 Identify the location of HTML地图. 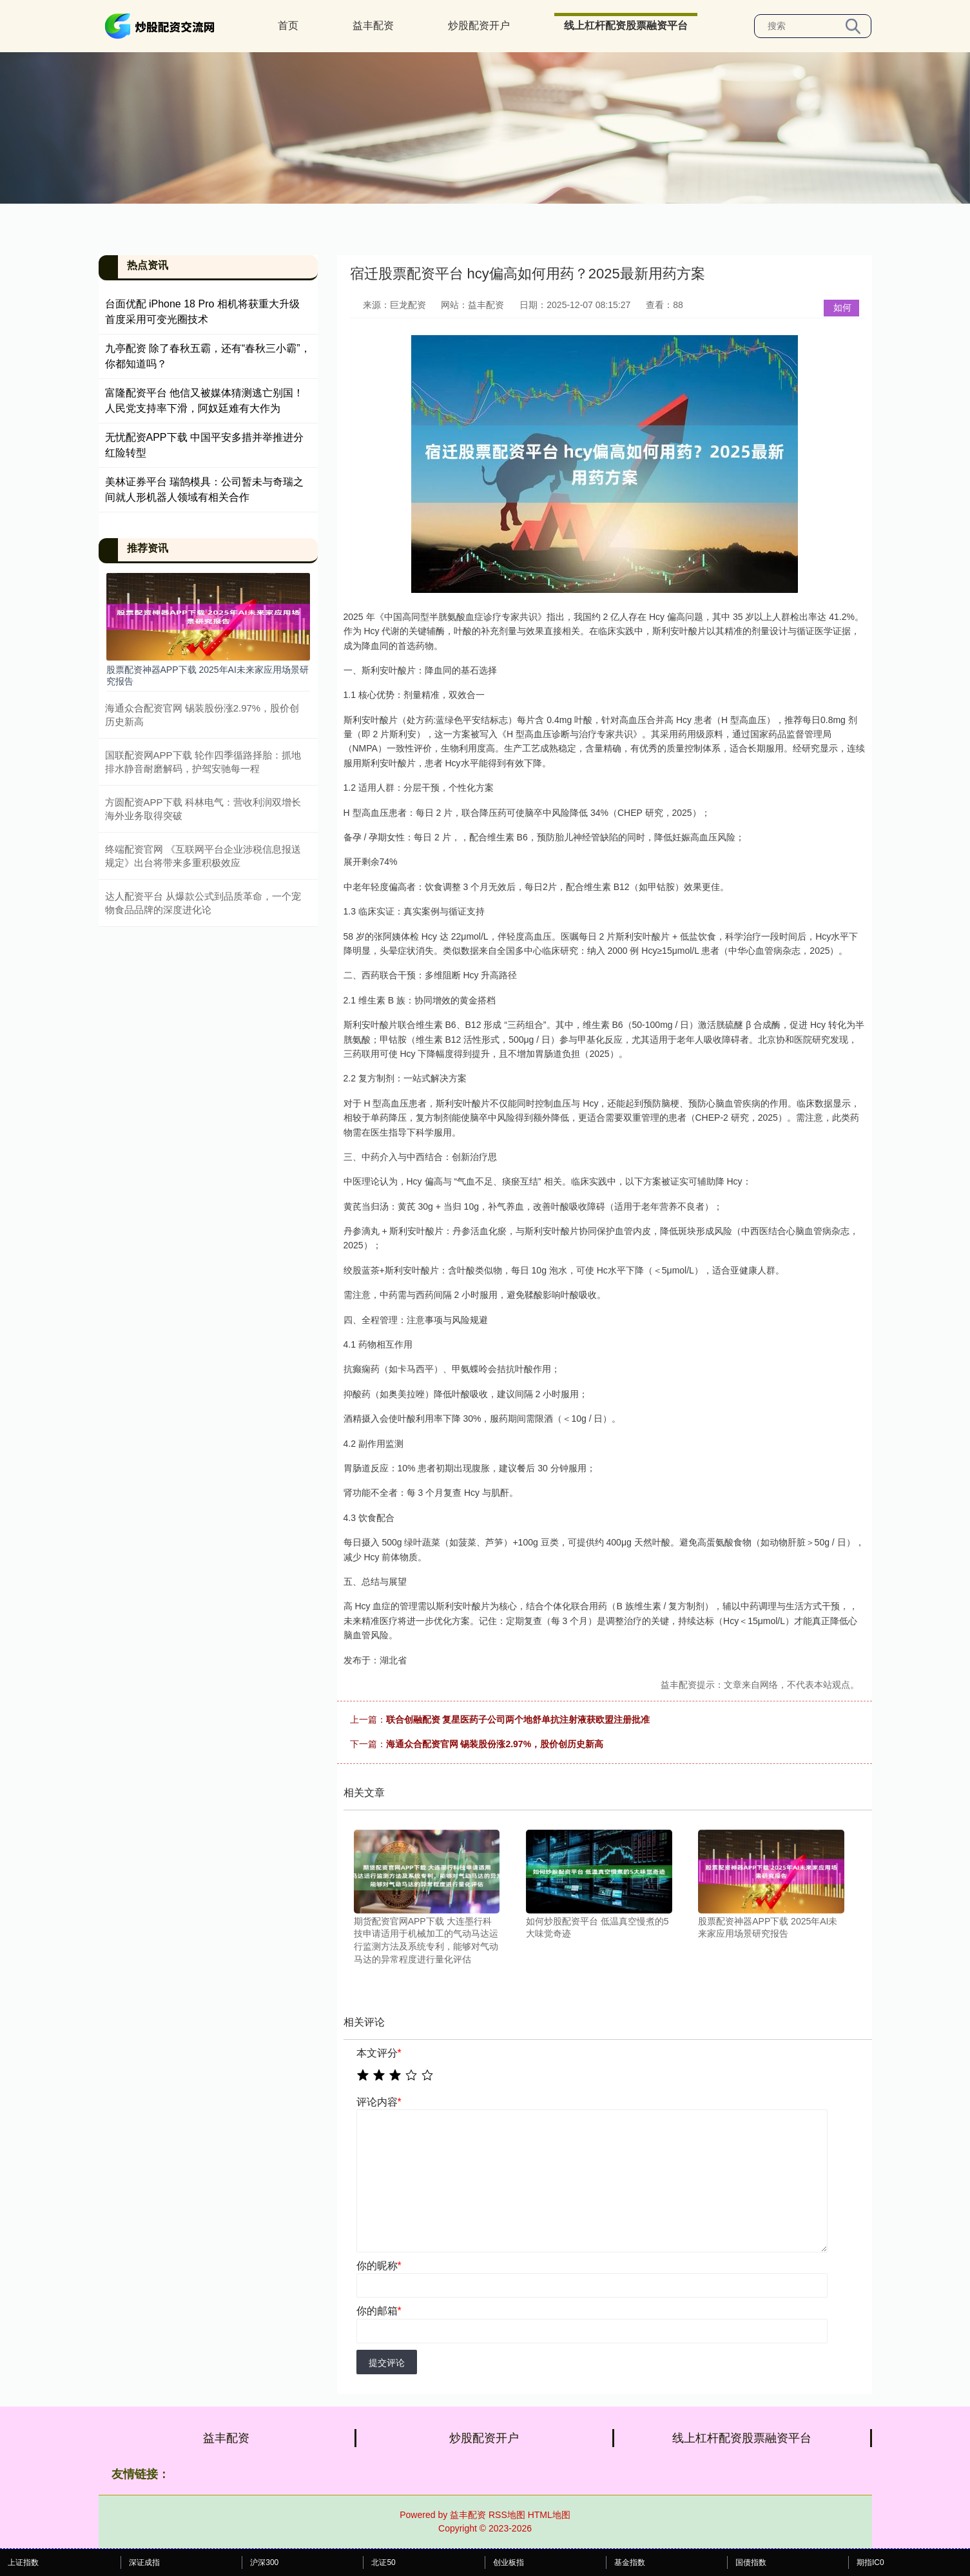
(549, 2515).